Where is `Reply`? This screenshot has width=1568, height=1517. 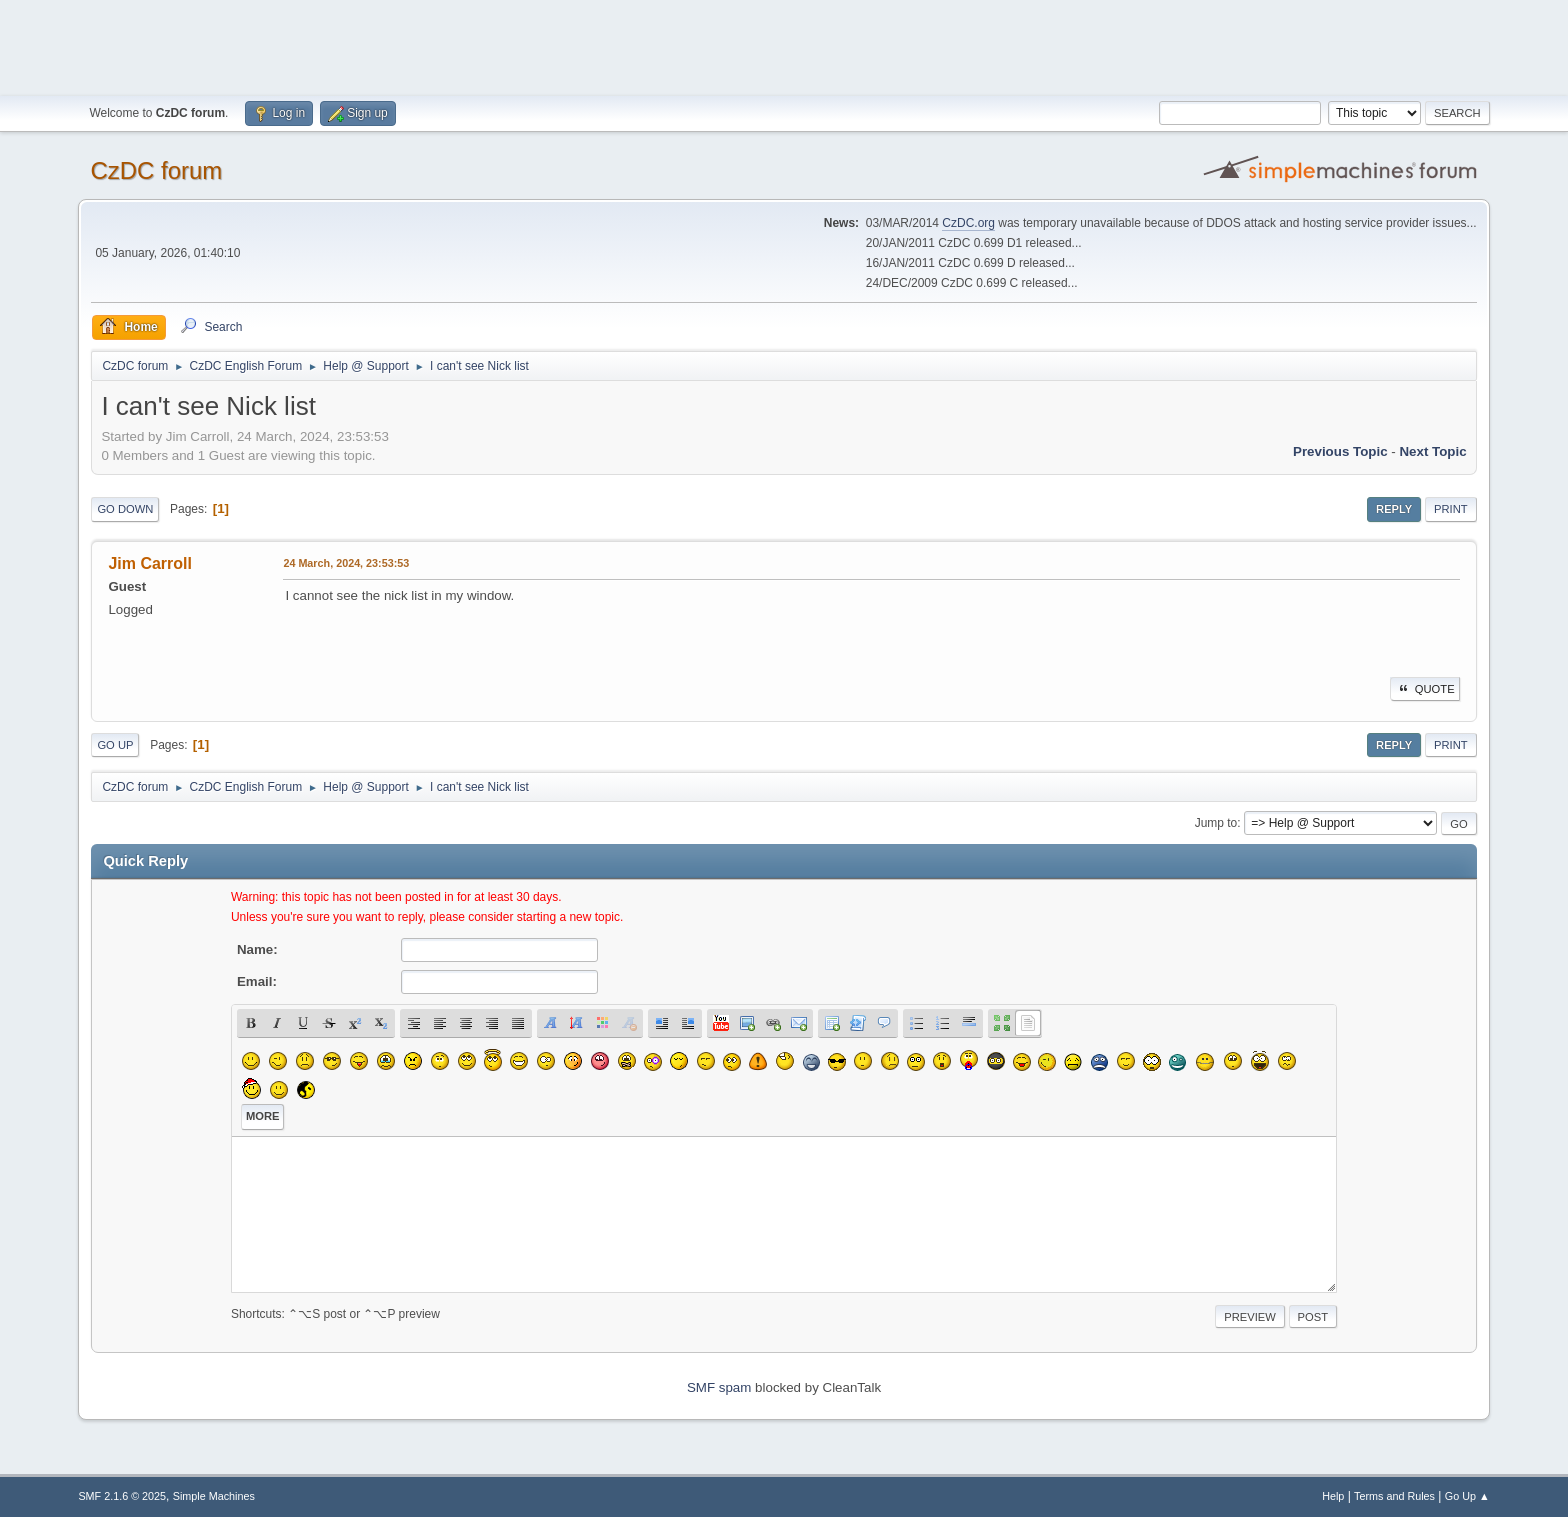 Reply is located at coordinates (1394, 509).